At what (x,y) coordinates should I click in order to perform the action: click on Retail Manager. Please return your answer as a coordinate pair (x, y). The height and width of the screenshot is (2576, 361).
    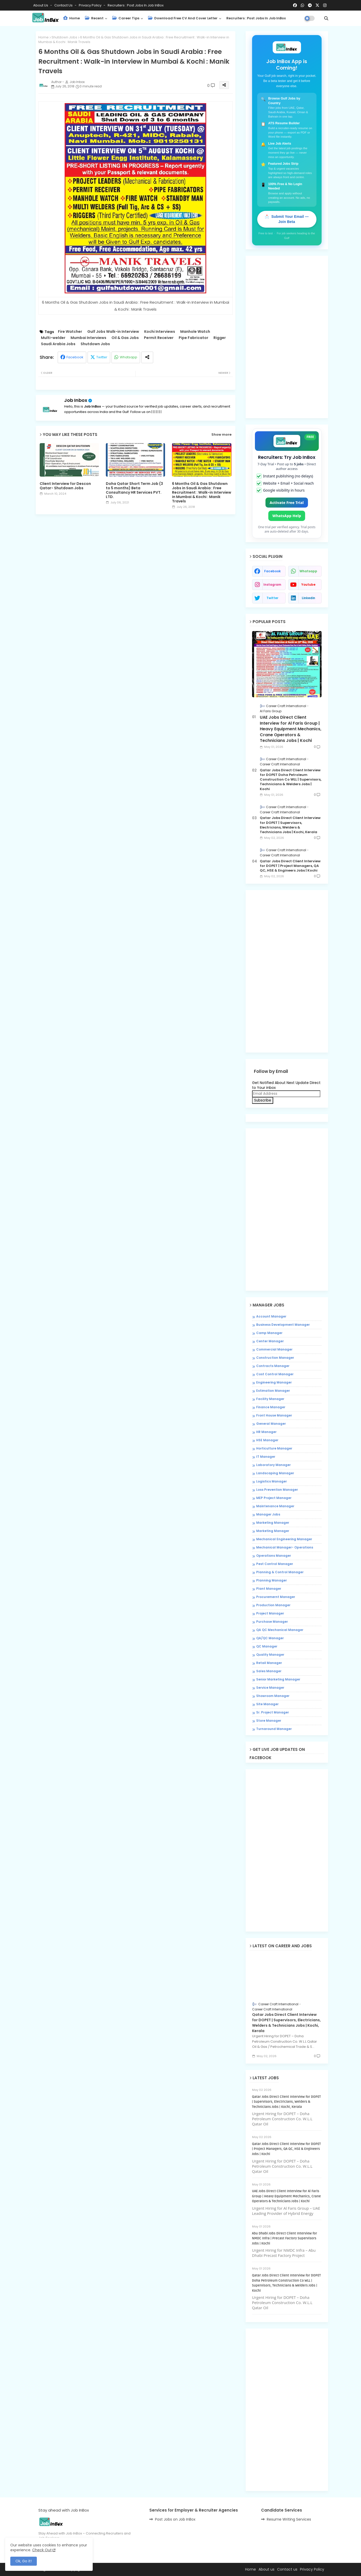
    Looking at the image, I should click on (269, 1663).